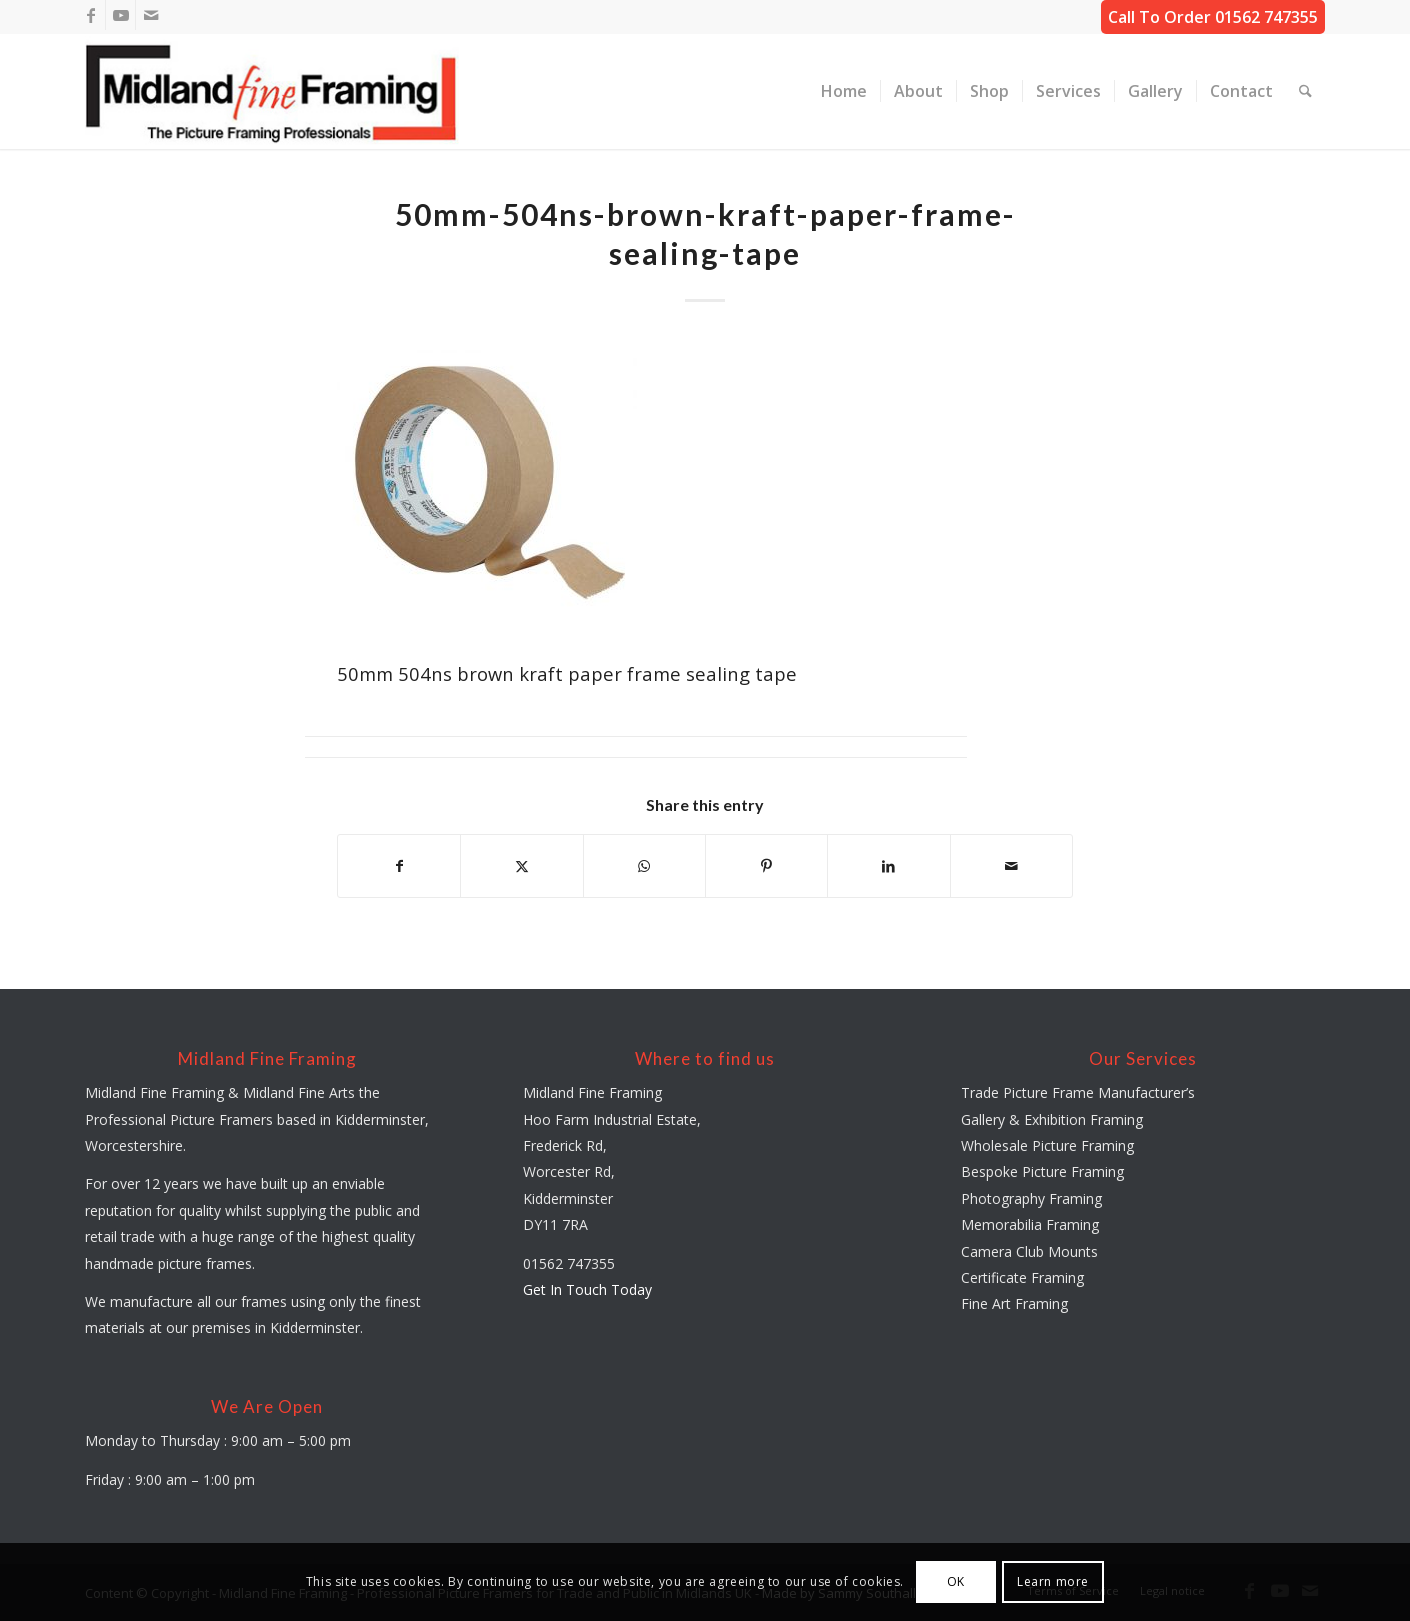 This screenshot has height=1621, width=1410. Describe the element at coordinates (1305, 91) in the screenshot. I see `[Search]` at that location.